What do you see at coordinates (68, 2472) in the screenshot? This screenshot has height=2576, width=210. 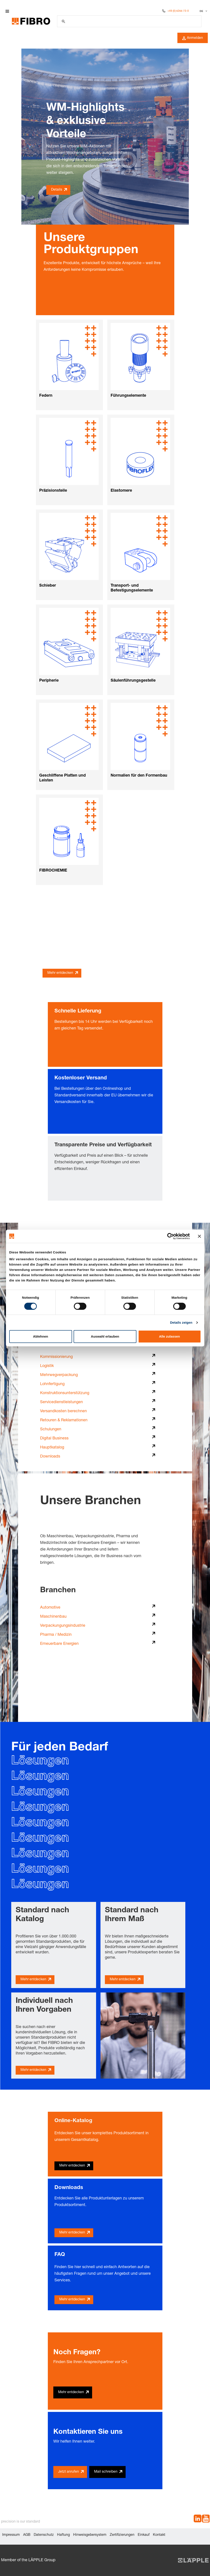 I see `Jetzt anrufen` at bounding box center [68, 2472].